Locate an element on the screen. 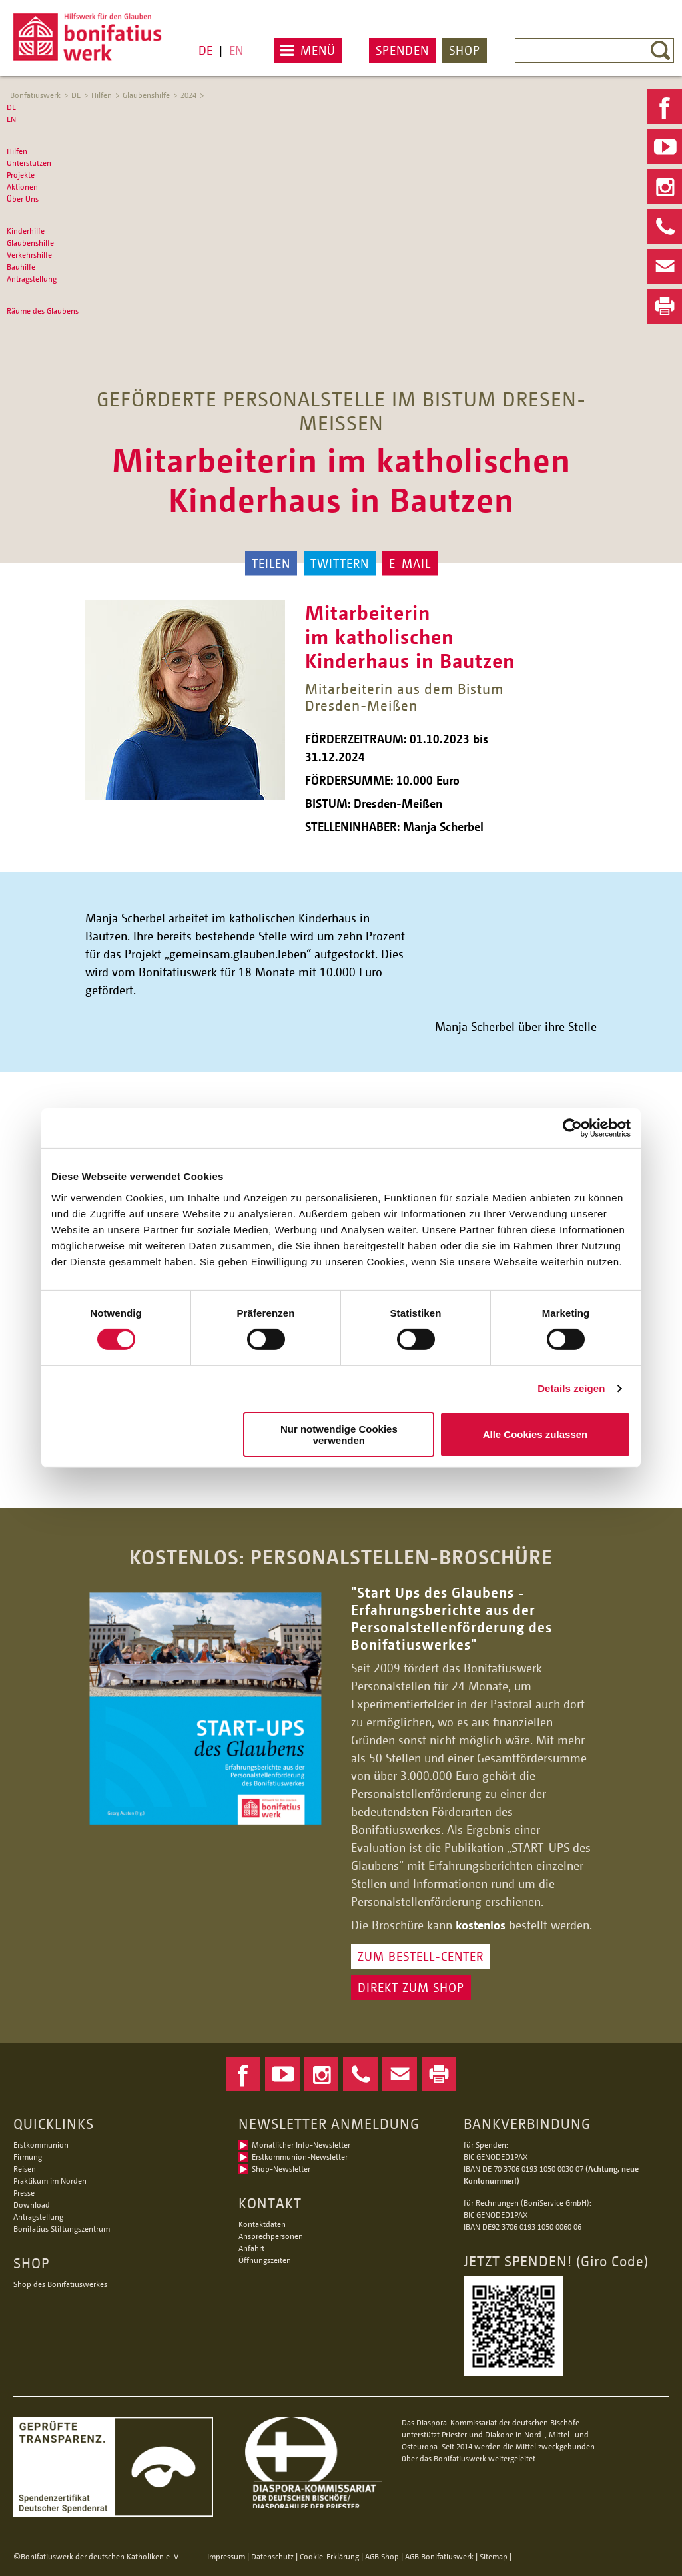 The image size is (682, 2576). E-Mail is located at coordinates (410, 563).